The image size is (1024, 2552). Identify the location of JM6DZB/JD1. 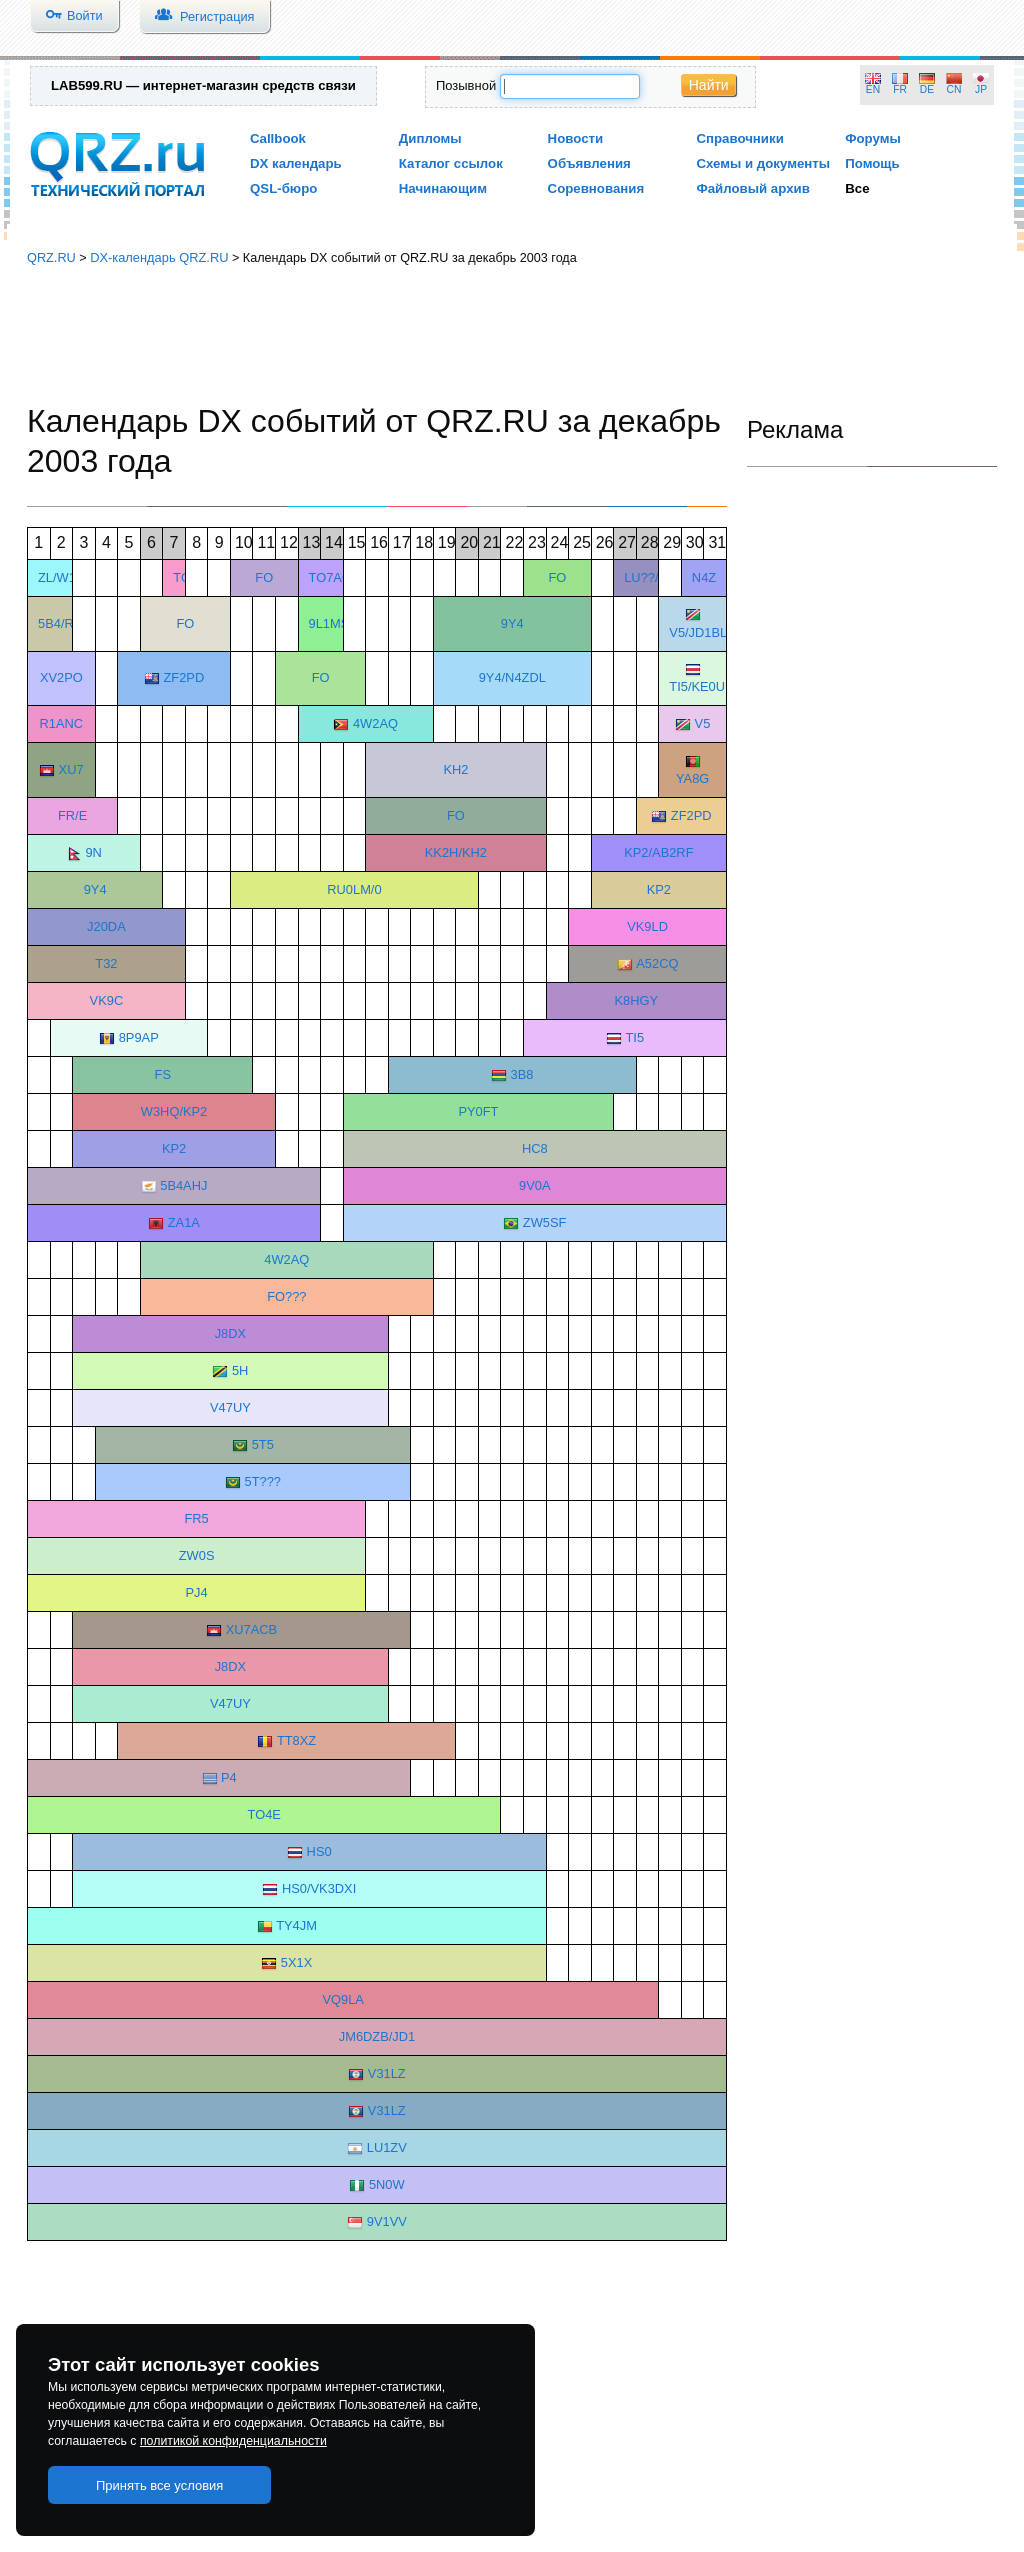
(377, 2036).